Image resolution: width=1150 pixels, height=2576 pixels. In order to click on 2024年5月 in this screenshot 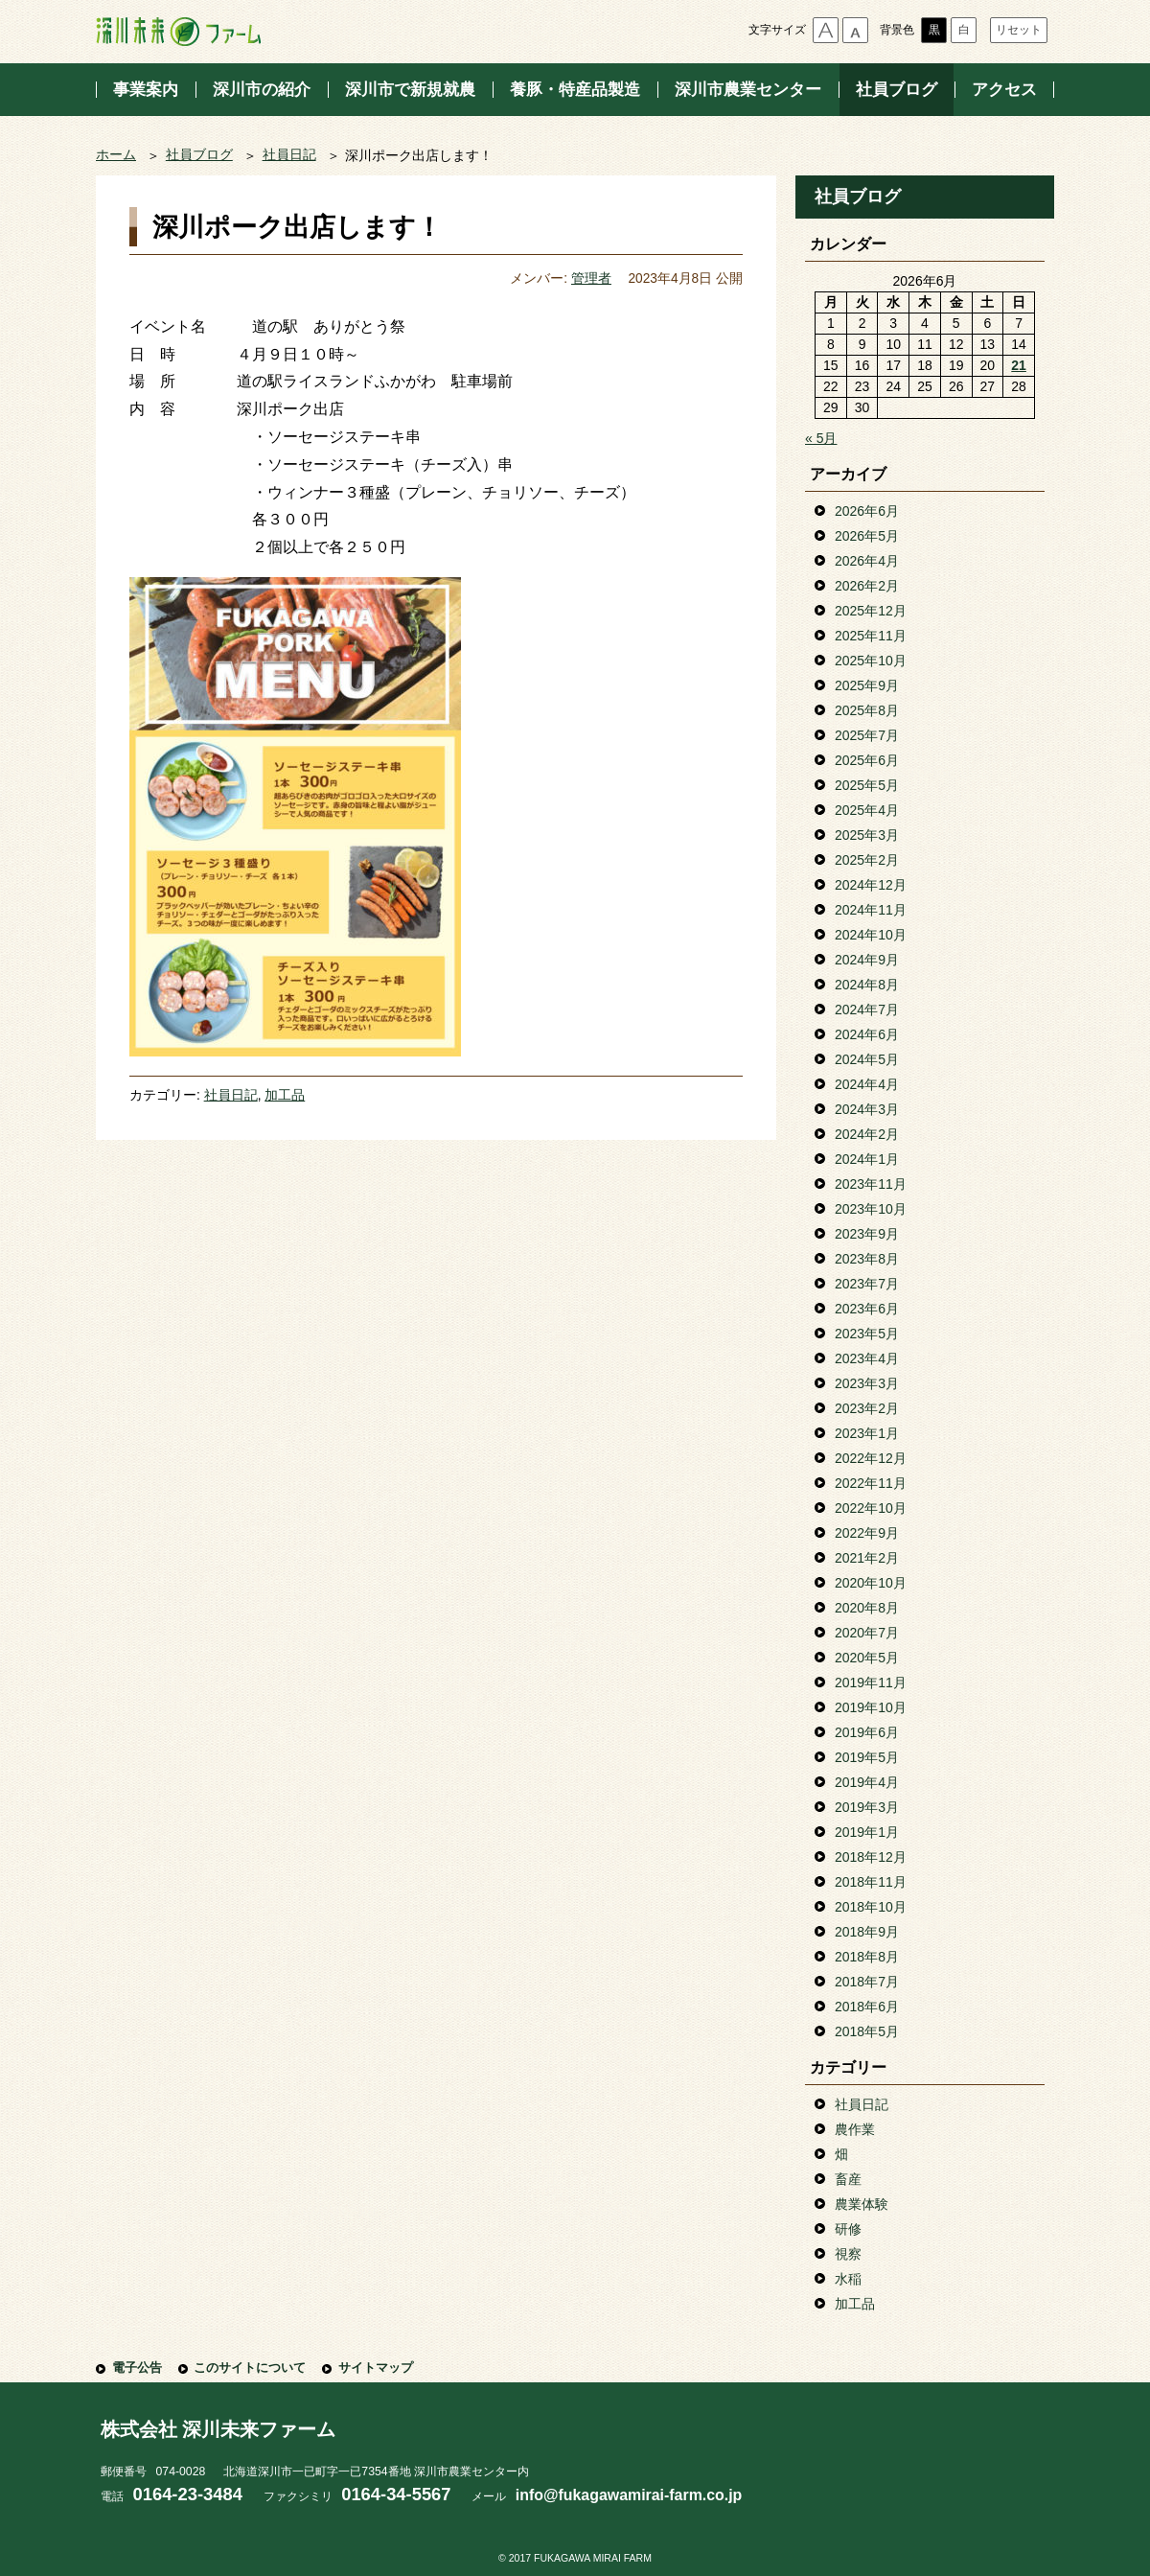, I will do `click(867, 1059)`.